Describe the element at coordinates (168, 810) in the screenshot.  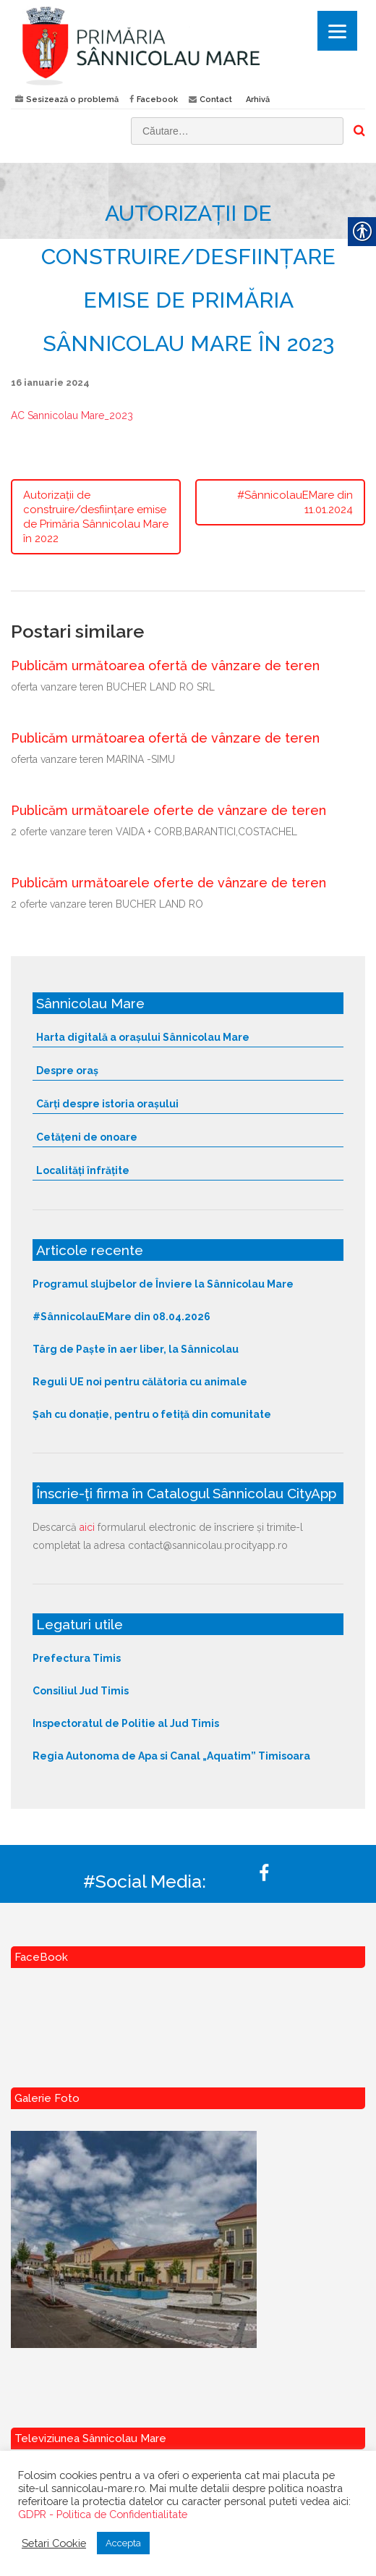
I see `Publicăm următoarele oferte de vânzare de teren [link]` at that location.